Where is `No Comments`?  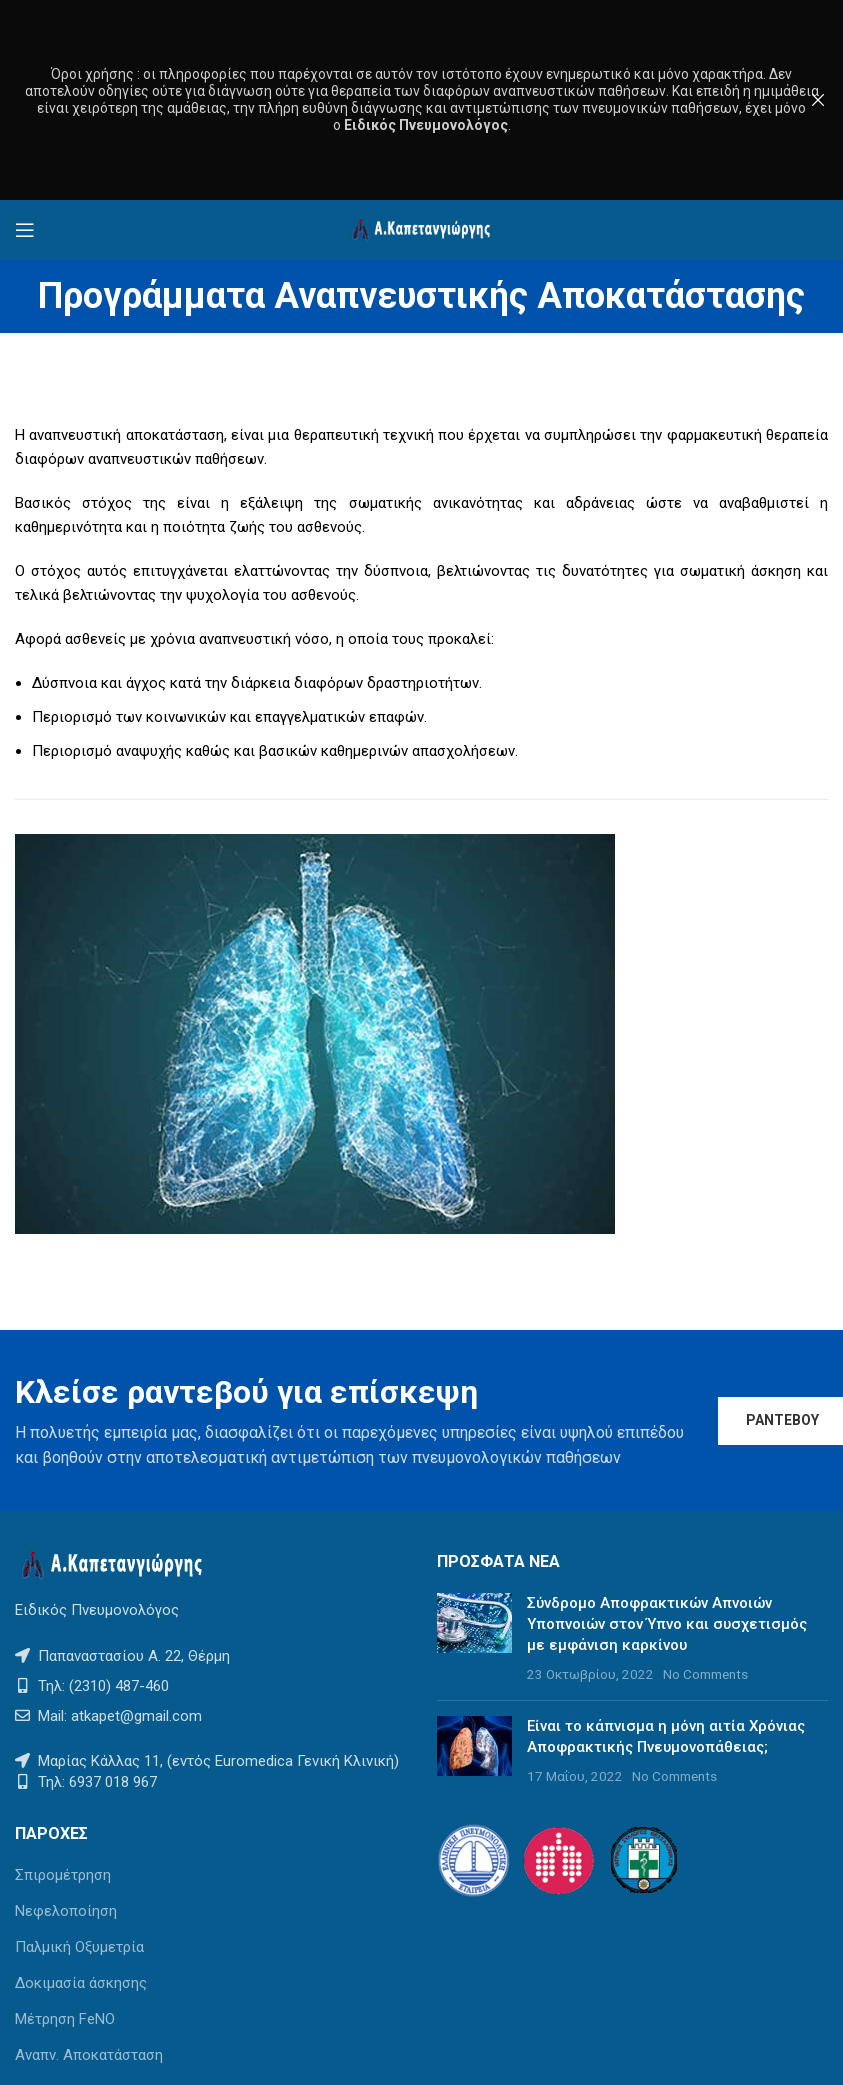
No Comments is located at coordinates (705, 1674).